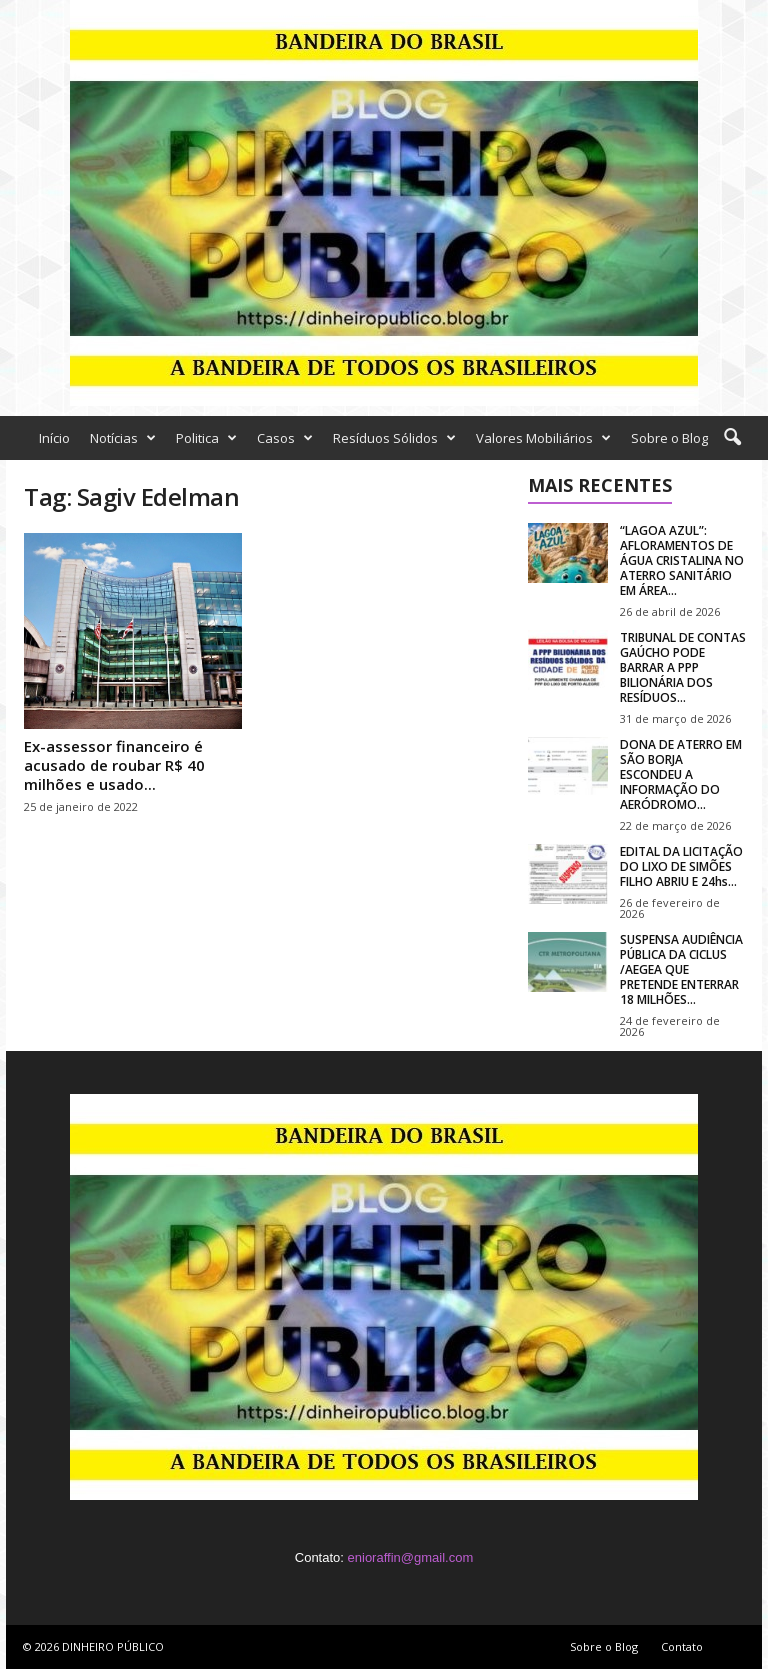  What do you see at coordinates (543, 438) in the screenshot?
I see `Valores Mobiliários` at bounding box center [543, 438].